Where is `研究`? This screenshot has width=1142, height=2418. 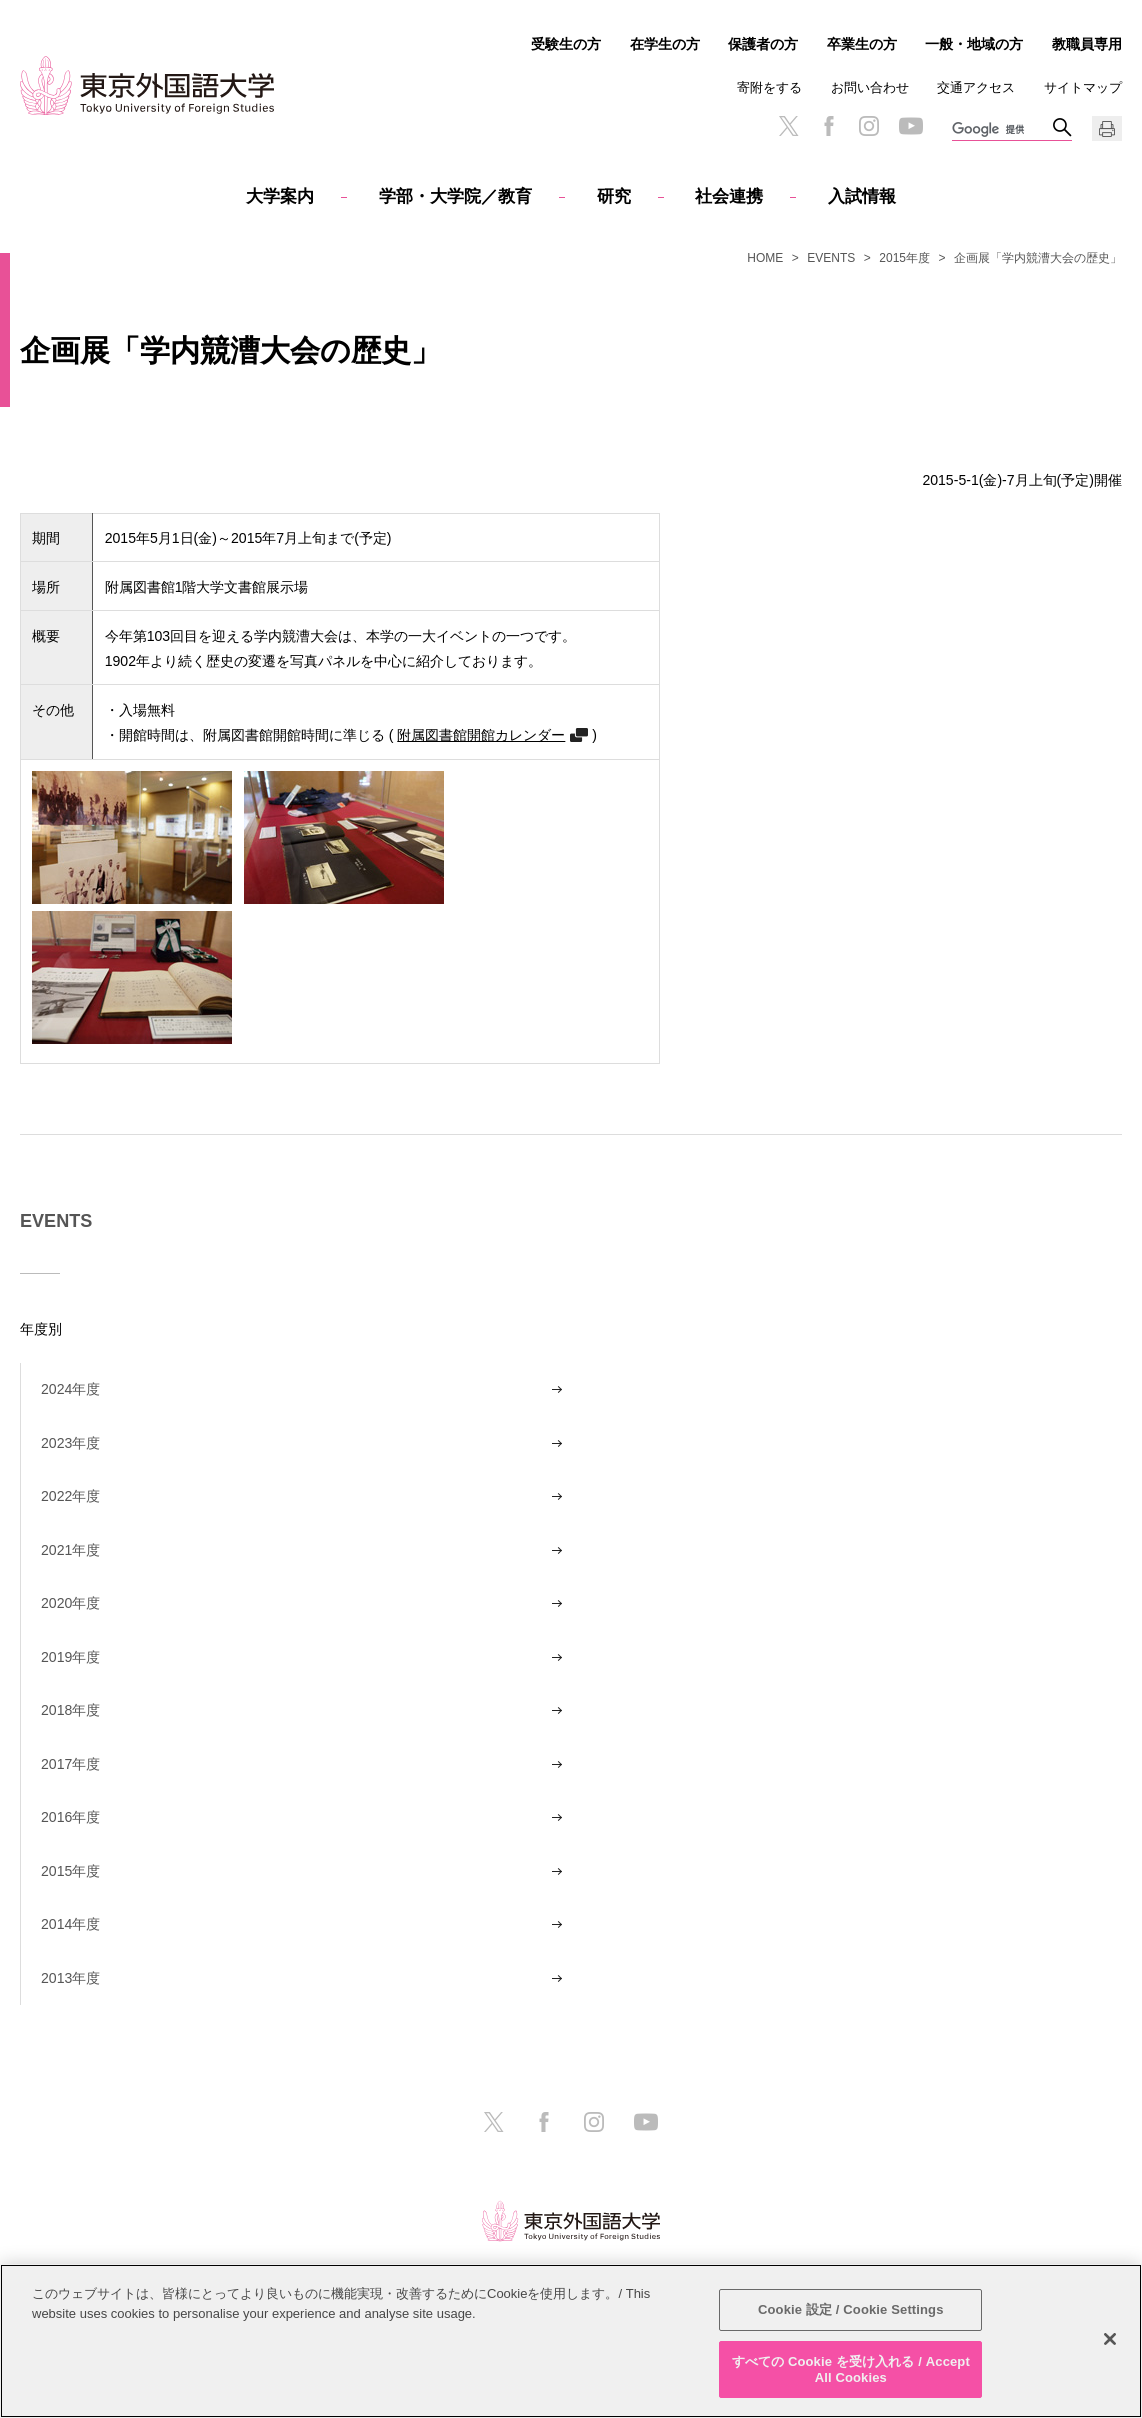 研究 is located at coordinates (614, 196).